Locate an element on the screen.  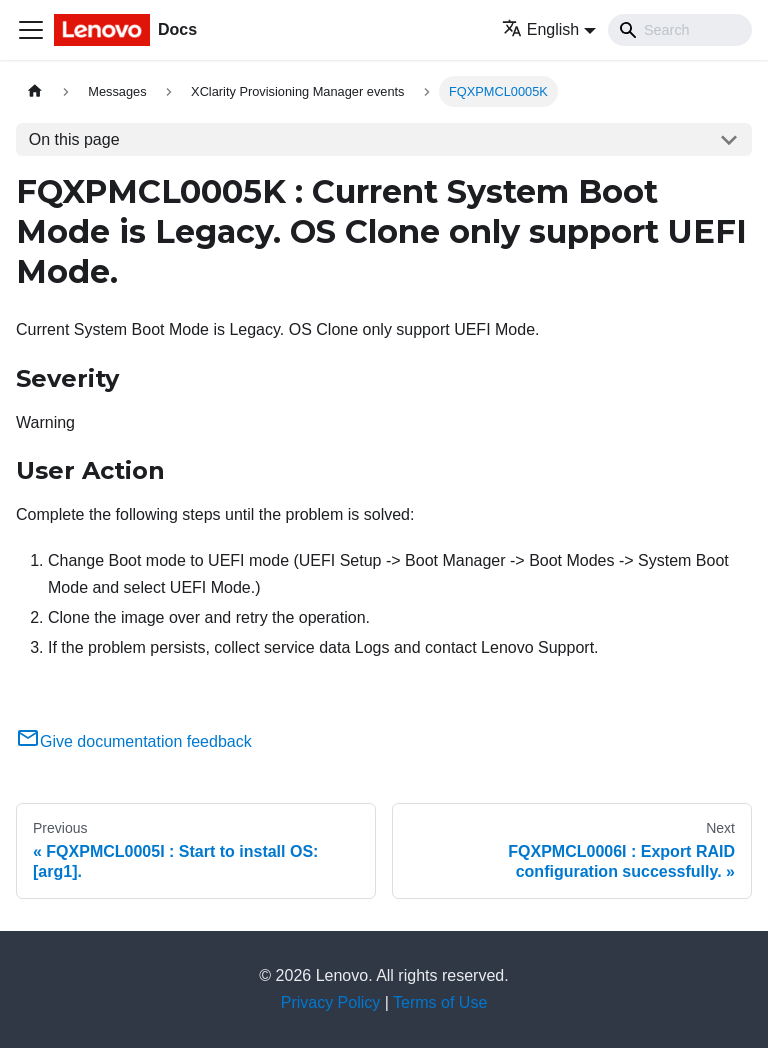
Give documentation feedback is located at coordinates (134, 741).